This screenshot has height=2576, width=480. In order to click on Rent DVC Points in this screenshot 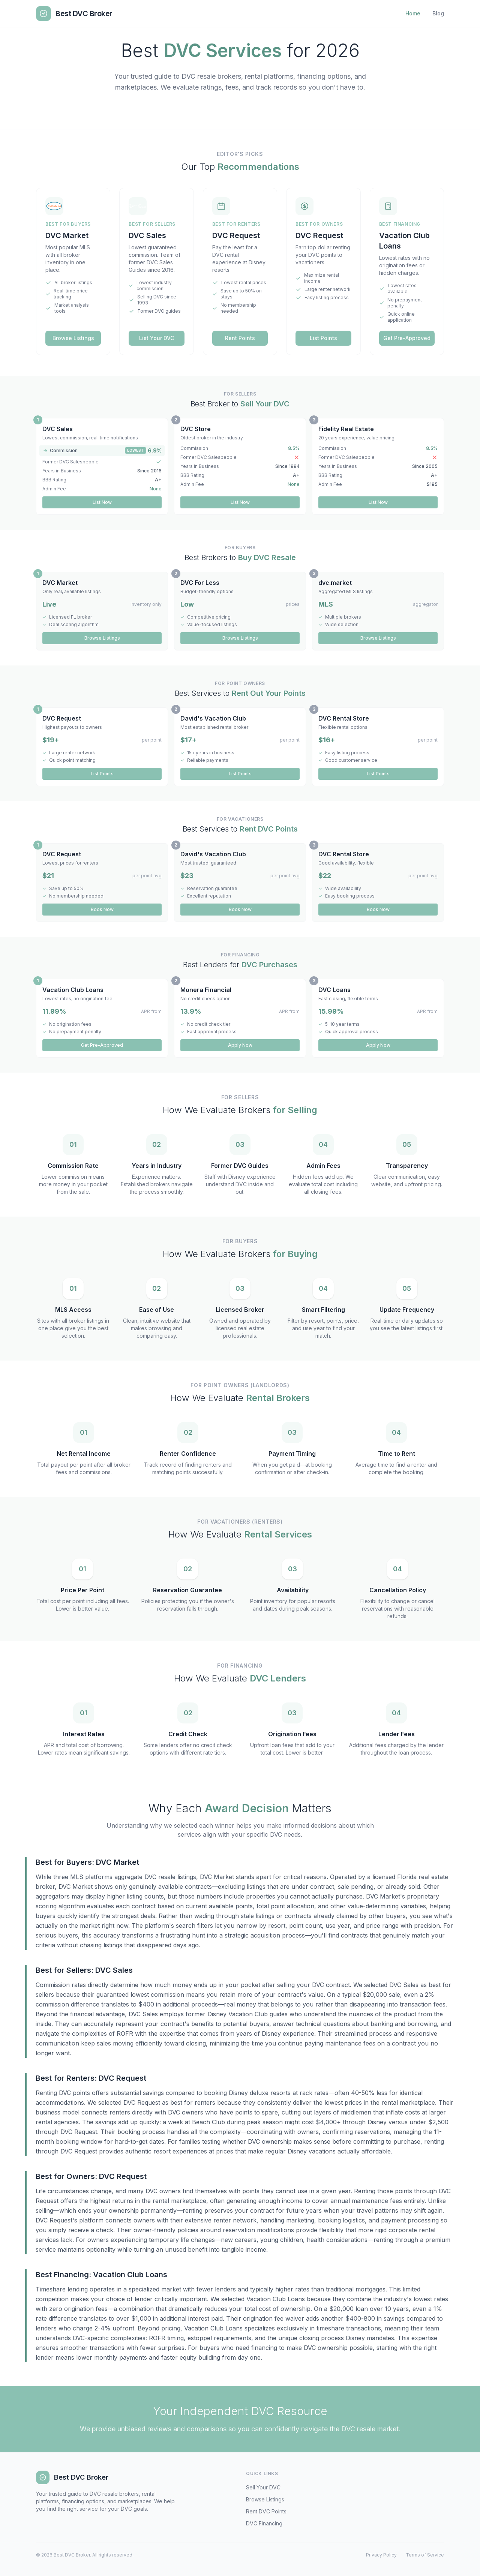, I will do `click(266, 2511)`.